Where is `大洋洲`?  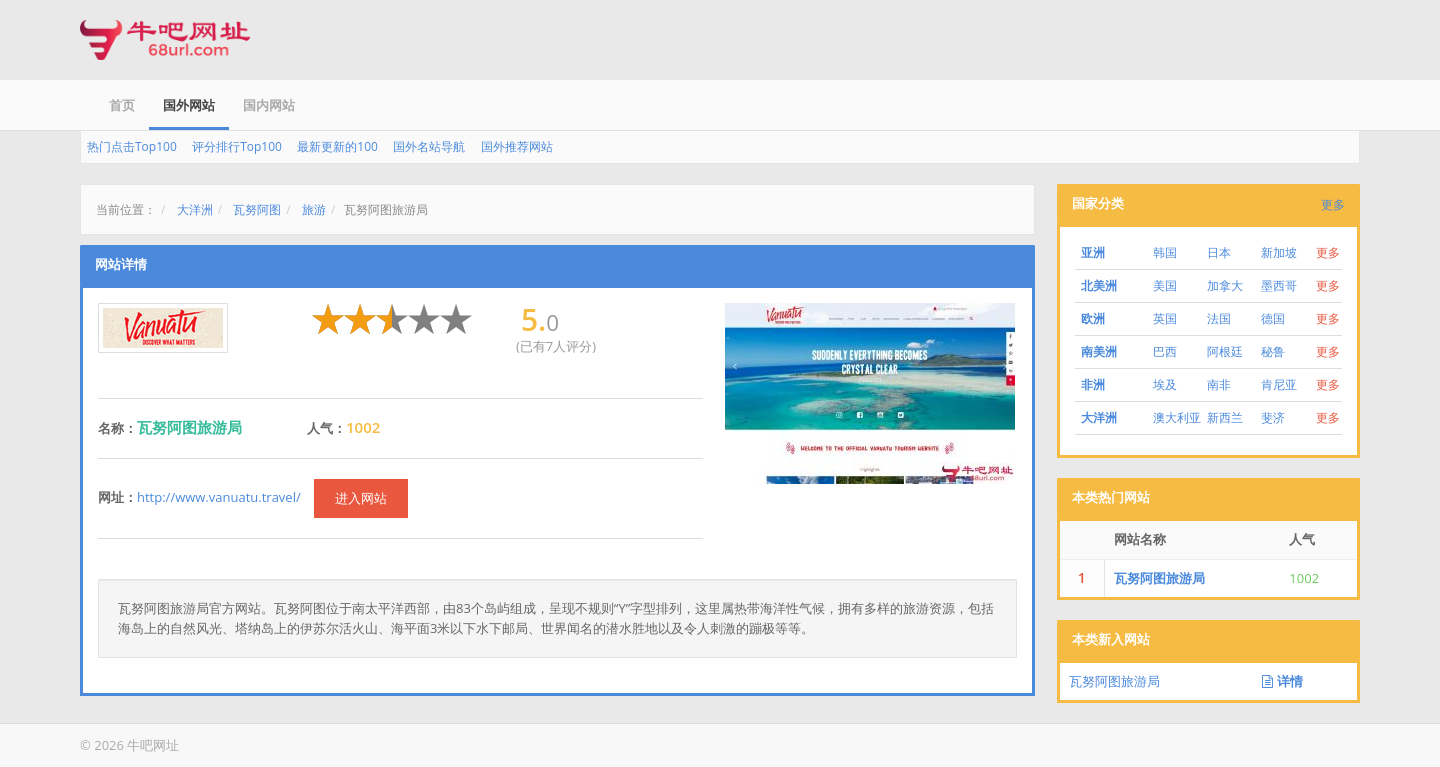
大洋洲 is located at coordinates (195, 209).